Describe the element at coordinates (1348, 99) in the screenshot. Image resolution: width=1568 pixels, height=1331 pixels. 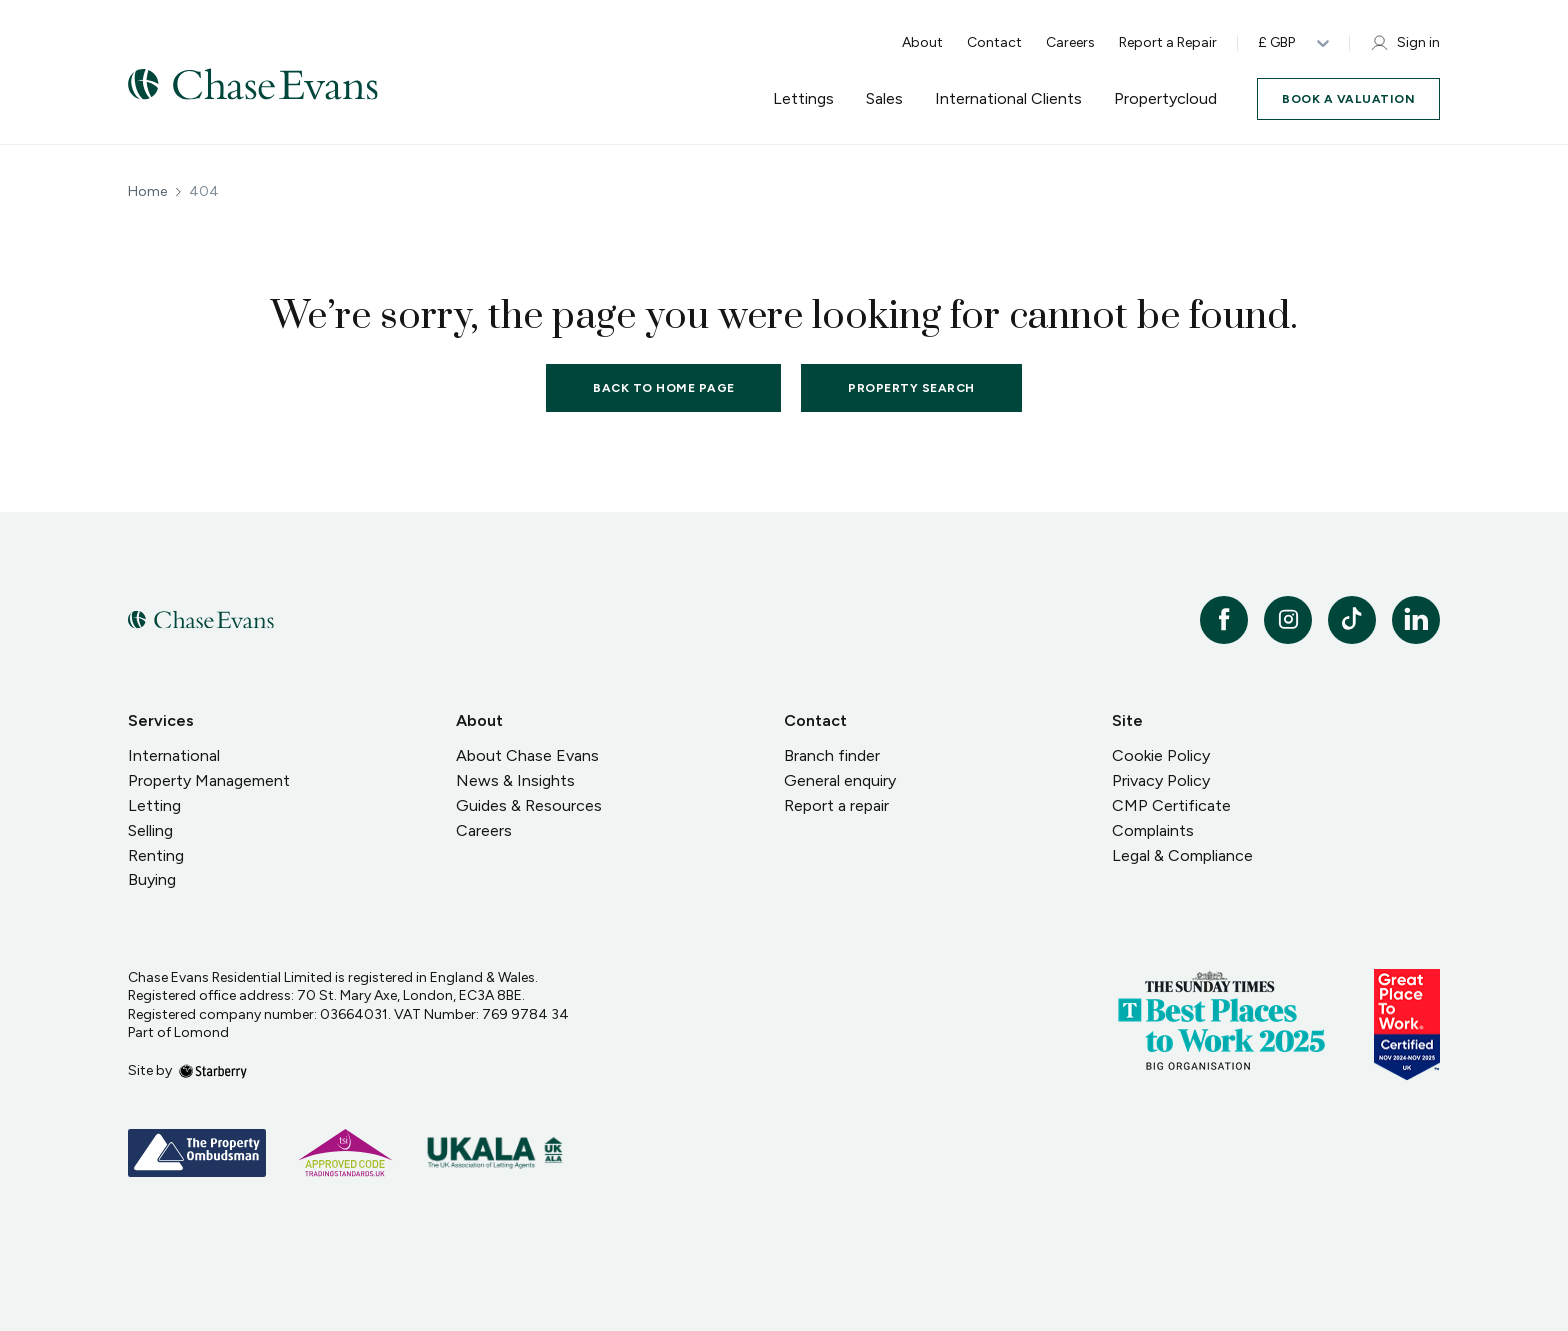
I see `Book a valuation` at that location.